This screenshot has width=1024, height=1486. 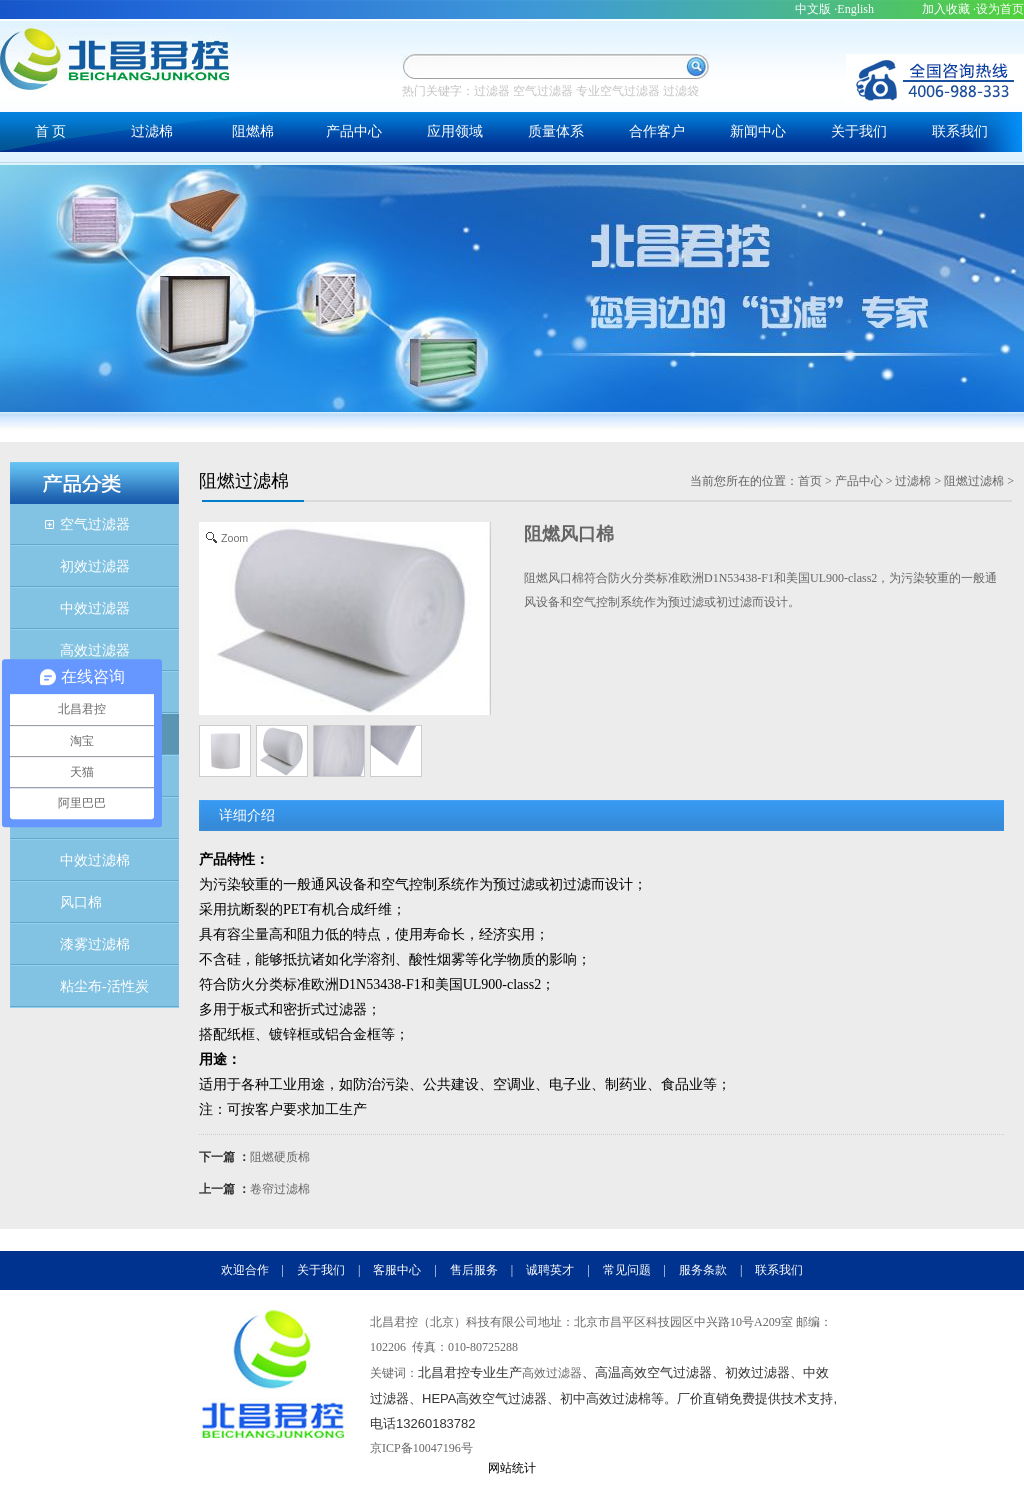 What do you see at coordinates (492, 91) in the screenshot?
I see `过滤器` at bounding box center [492, 91].